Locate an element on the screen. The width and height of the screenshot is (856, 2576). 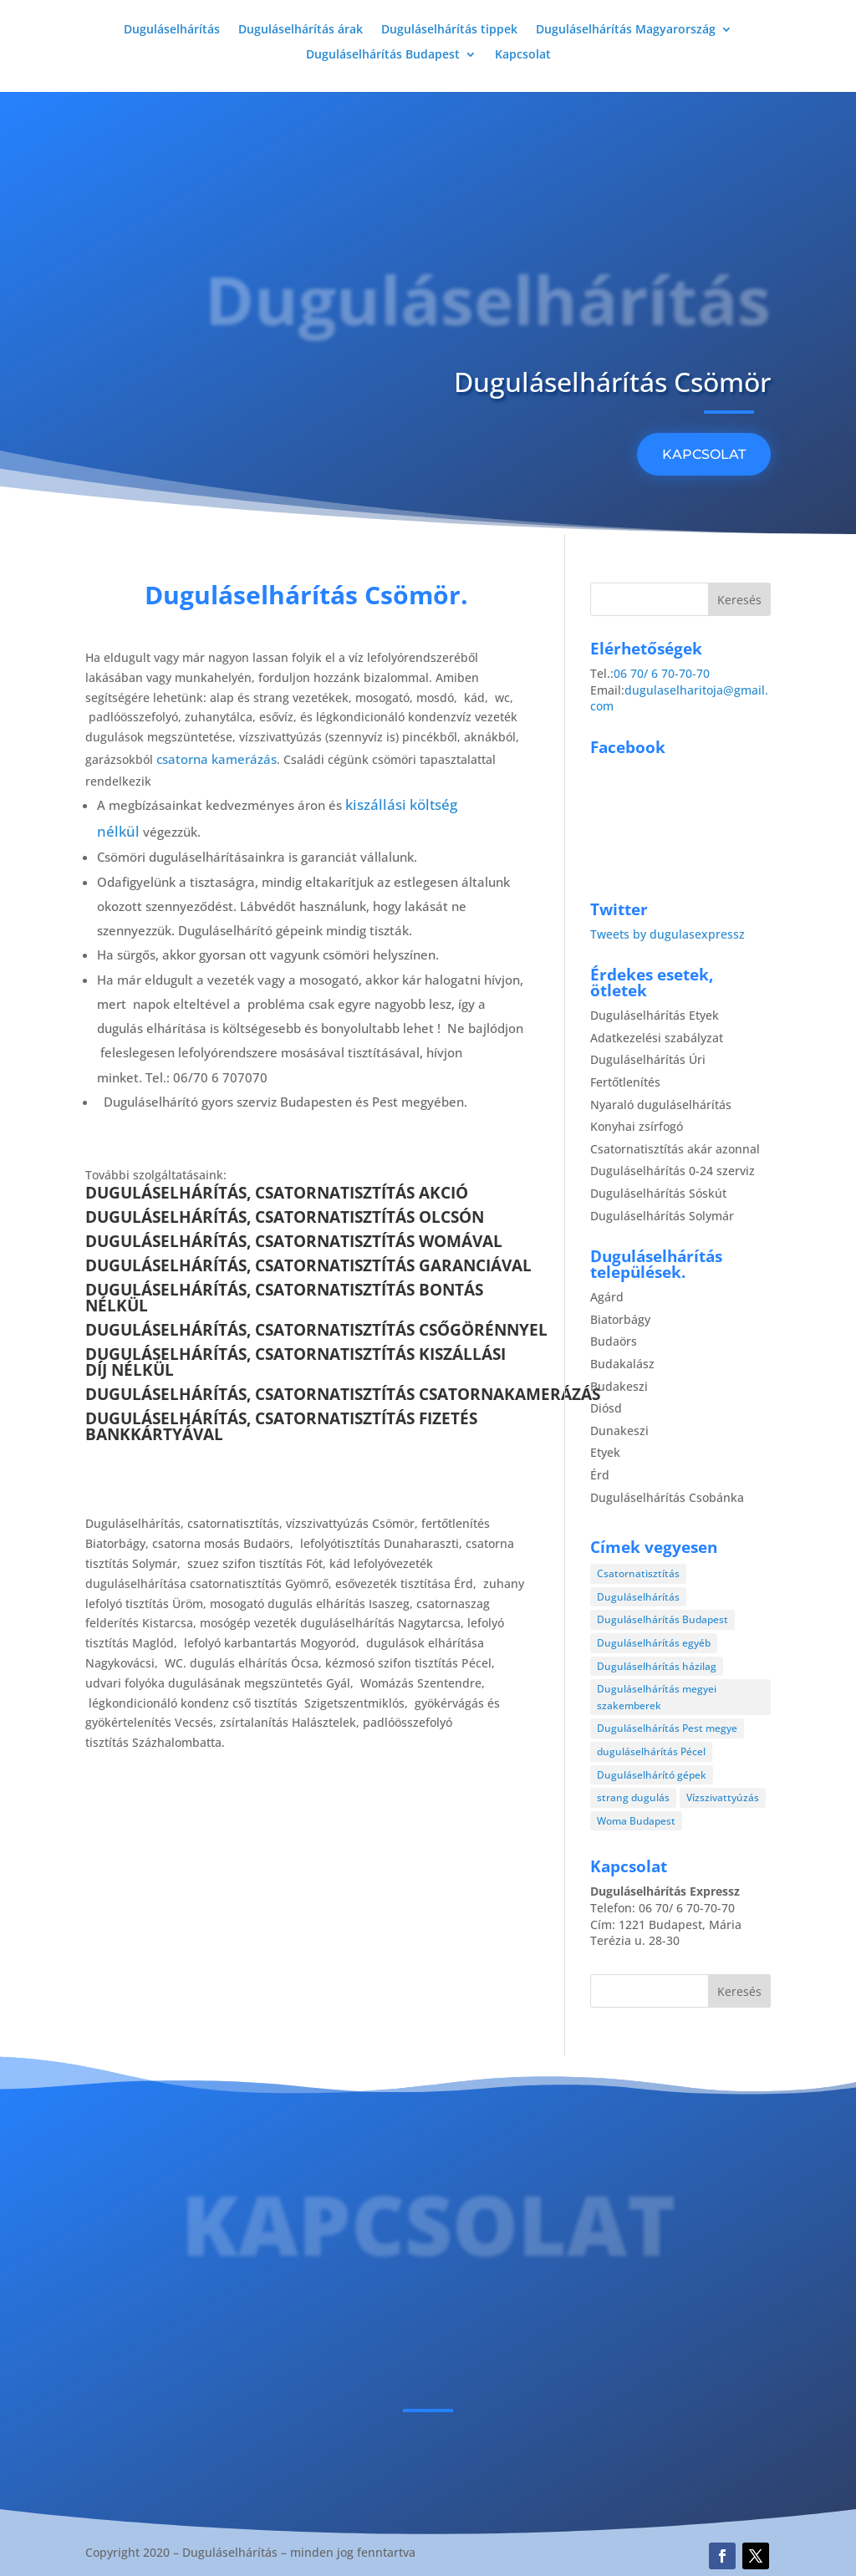
Duguláselhárítás Sóskút is located at coordinates (658, 1193).